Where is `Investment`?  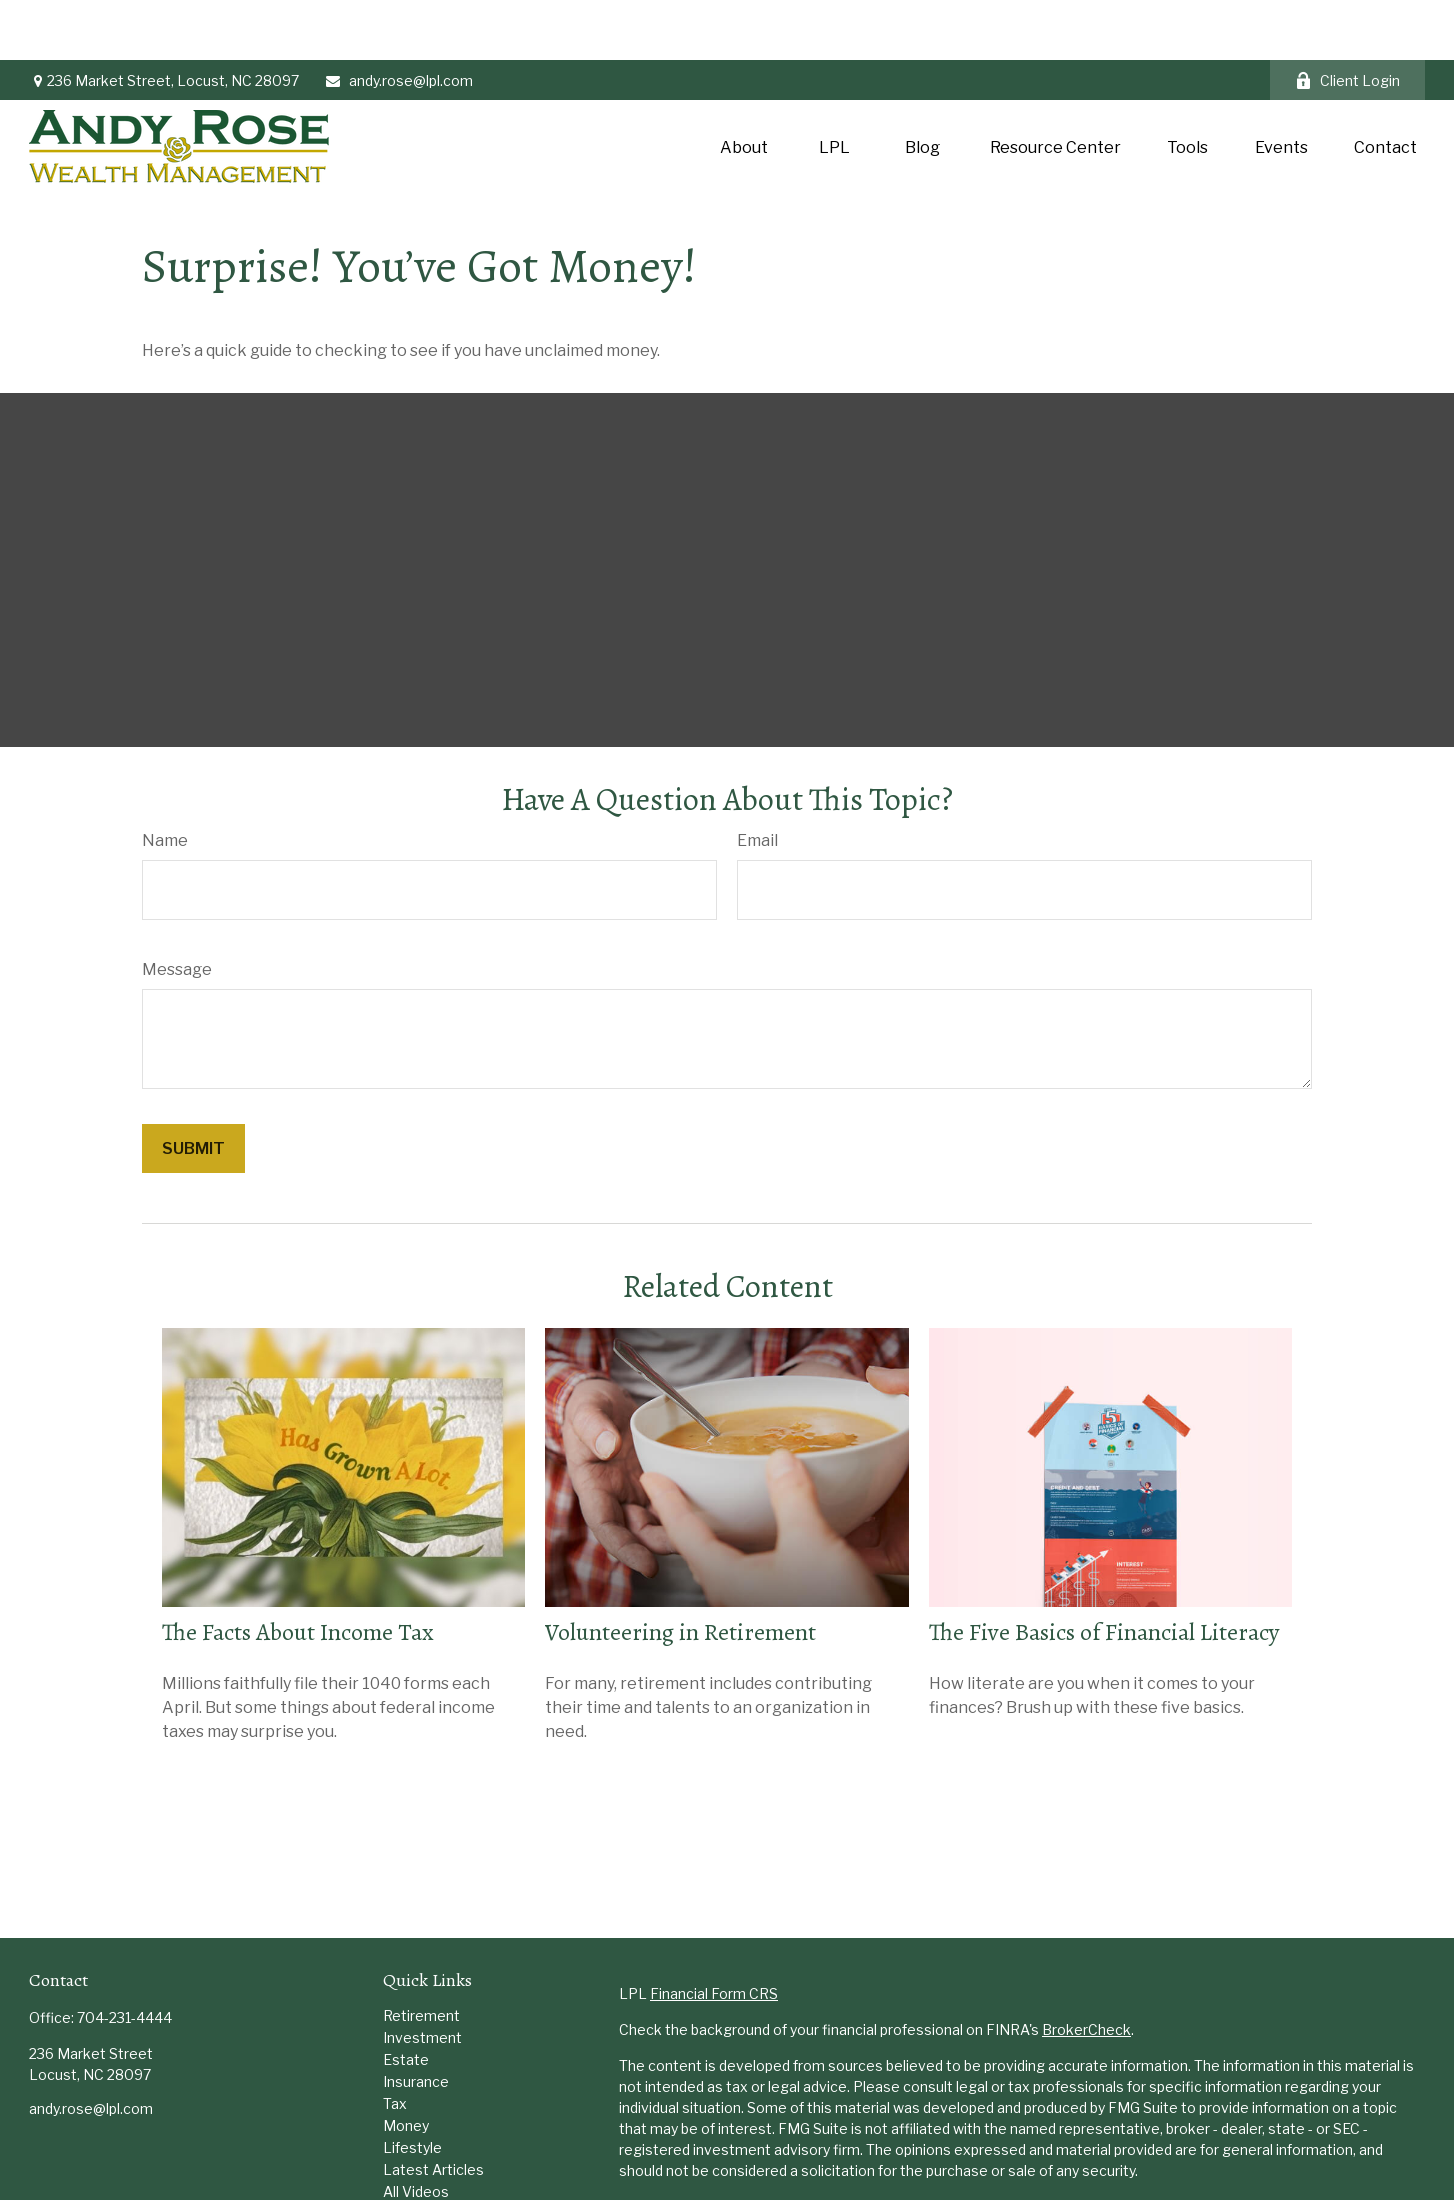 Investment is located at coordinates (422, 1977).